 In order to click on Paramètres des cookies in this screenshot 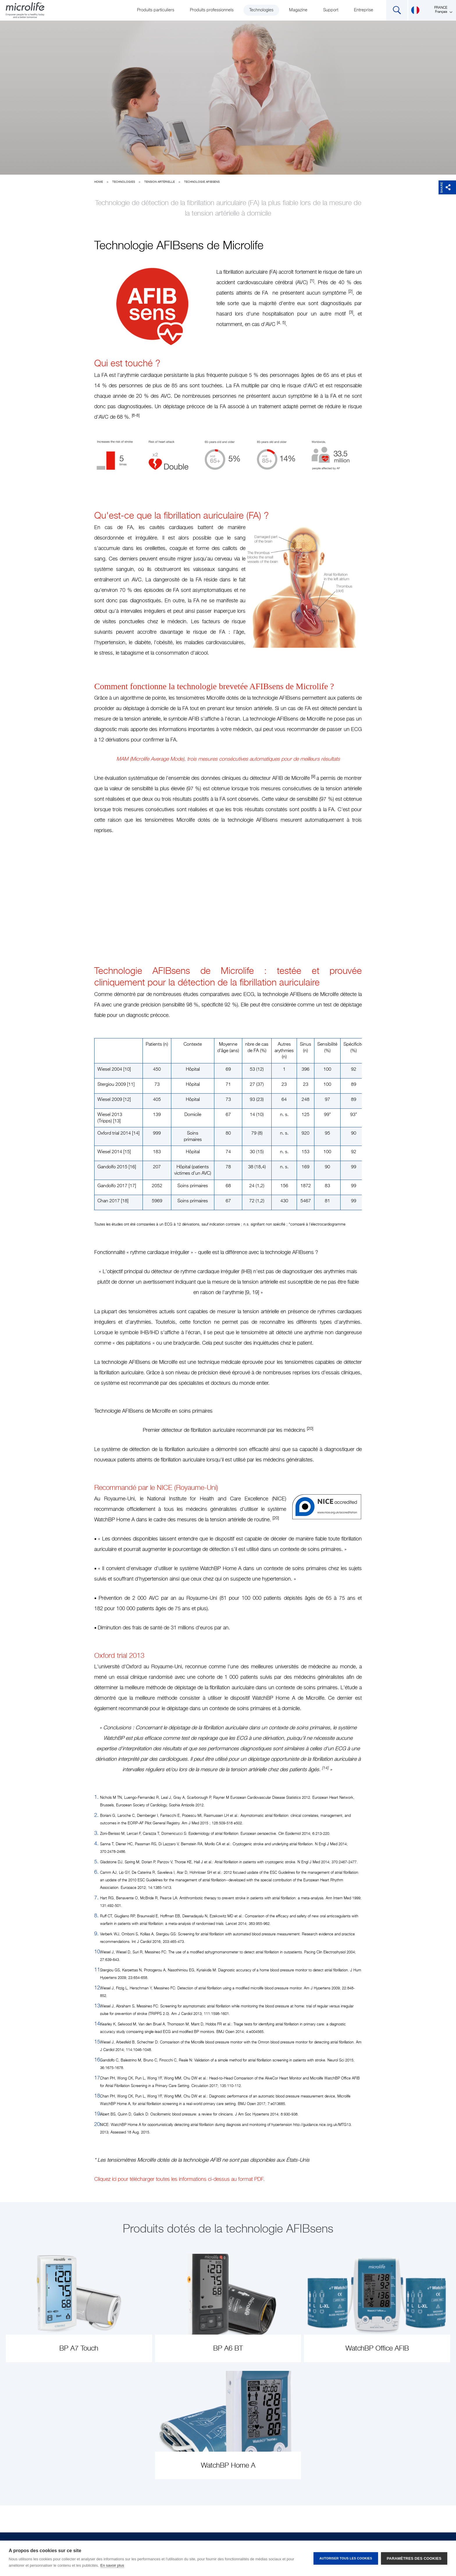, I will do `click(414, 2558)`.